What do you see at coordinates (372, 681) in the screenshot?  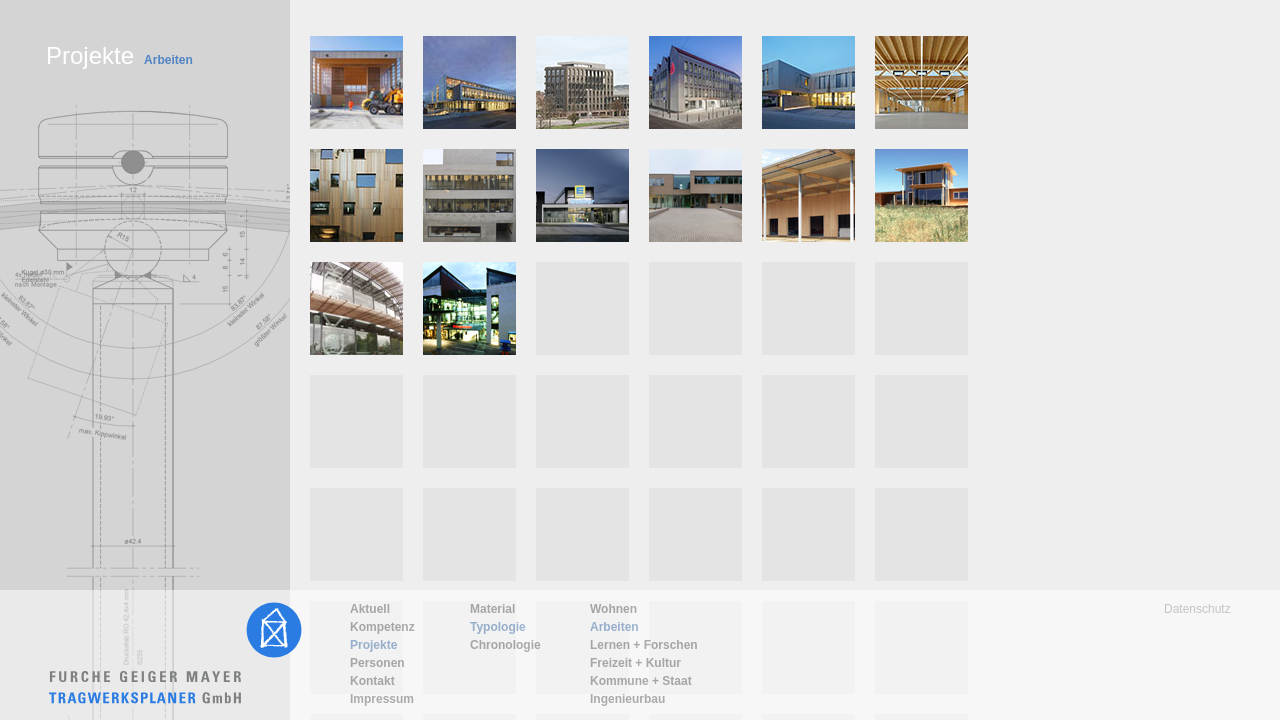 I see `Kontakt` at bounding box center [372, 681].